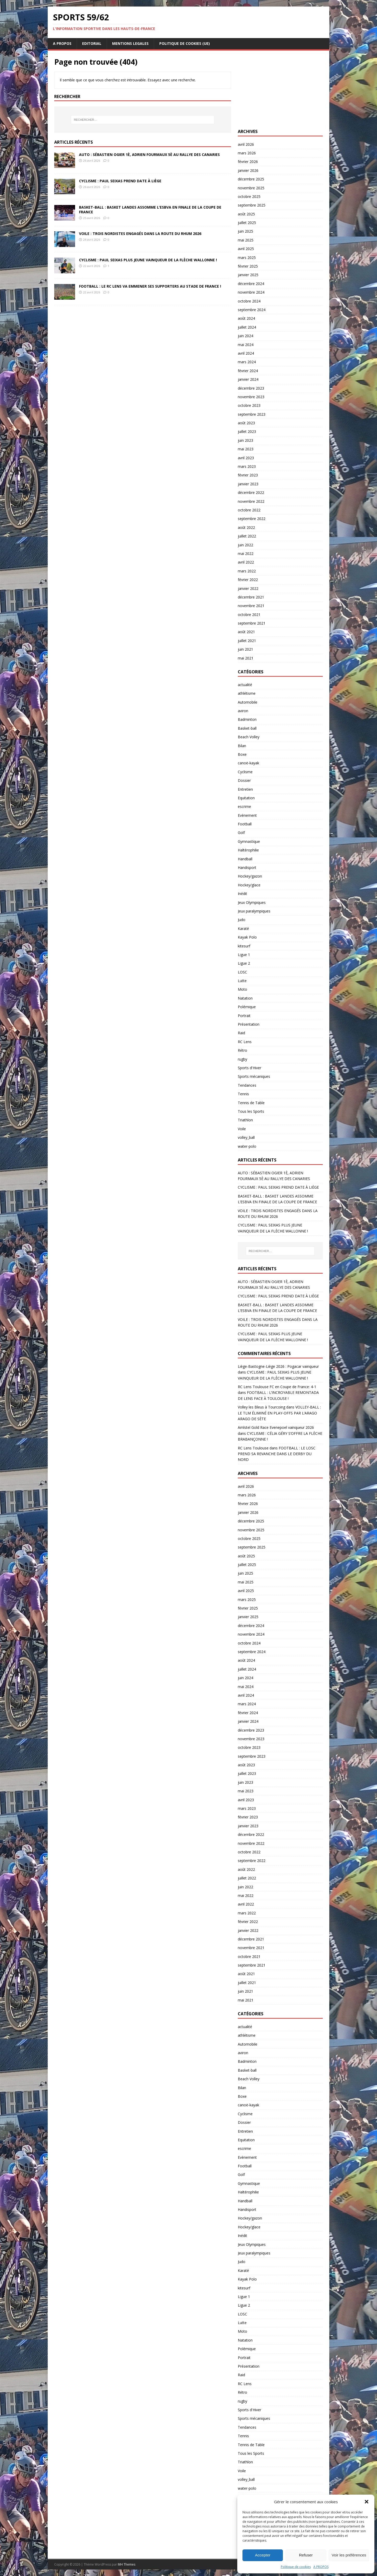  Describe the element at coordinates (248, 850) in the screenshot. I see `Haltérophilie` at that location.